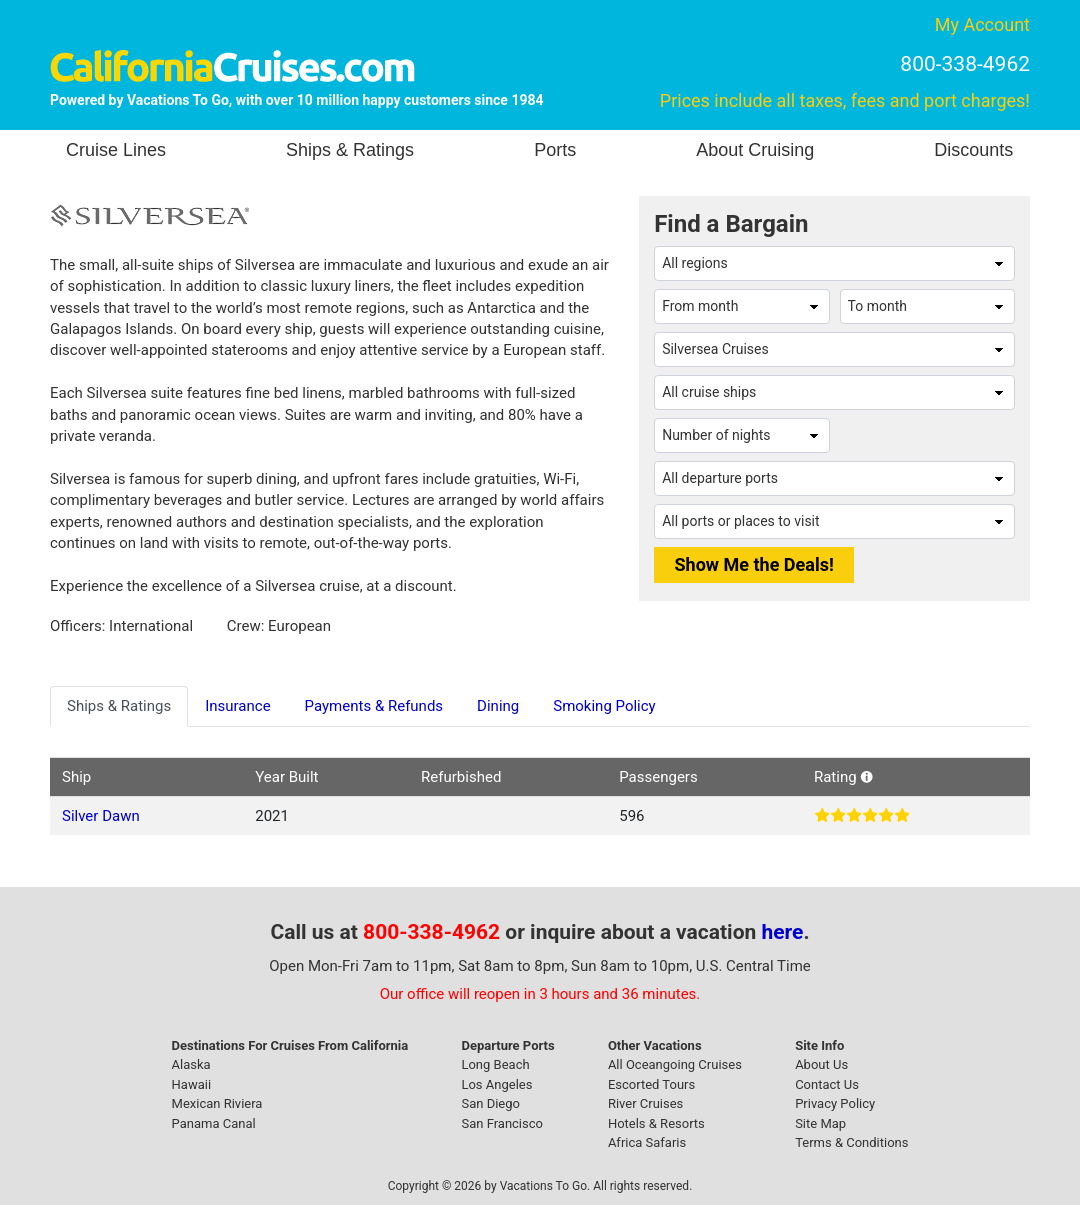 Image resolution: width=1080 pixels, height=1205 pixels. What do you see at coordinates (116, 150) in the screenshot?
I see `Cruise Lines [button]` at bounding box center [116, 150].